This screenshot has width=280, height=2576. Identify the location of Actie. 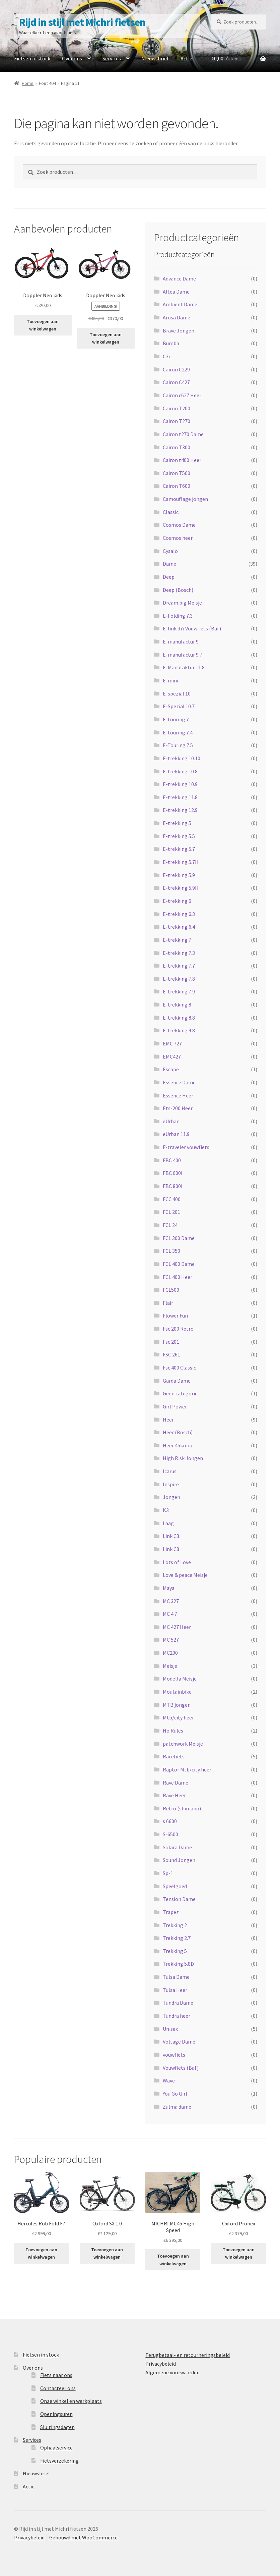
(186, 58).